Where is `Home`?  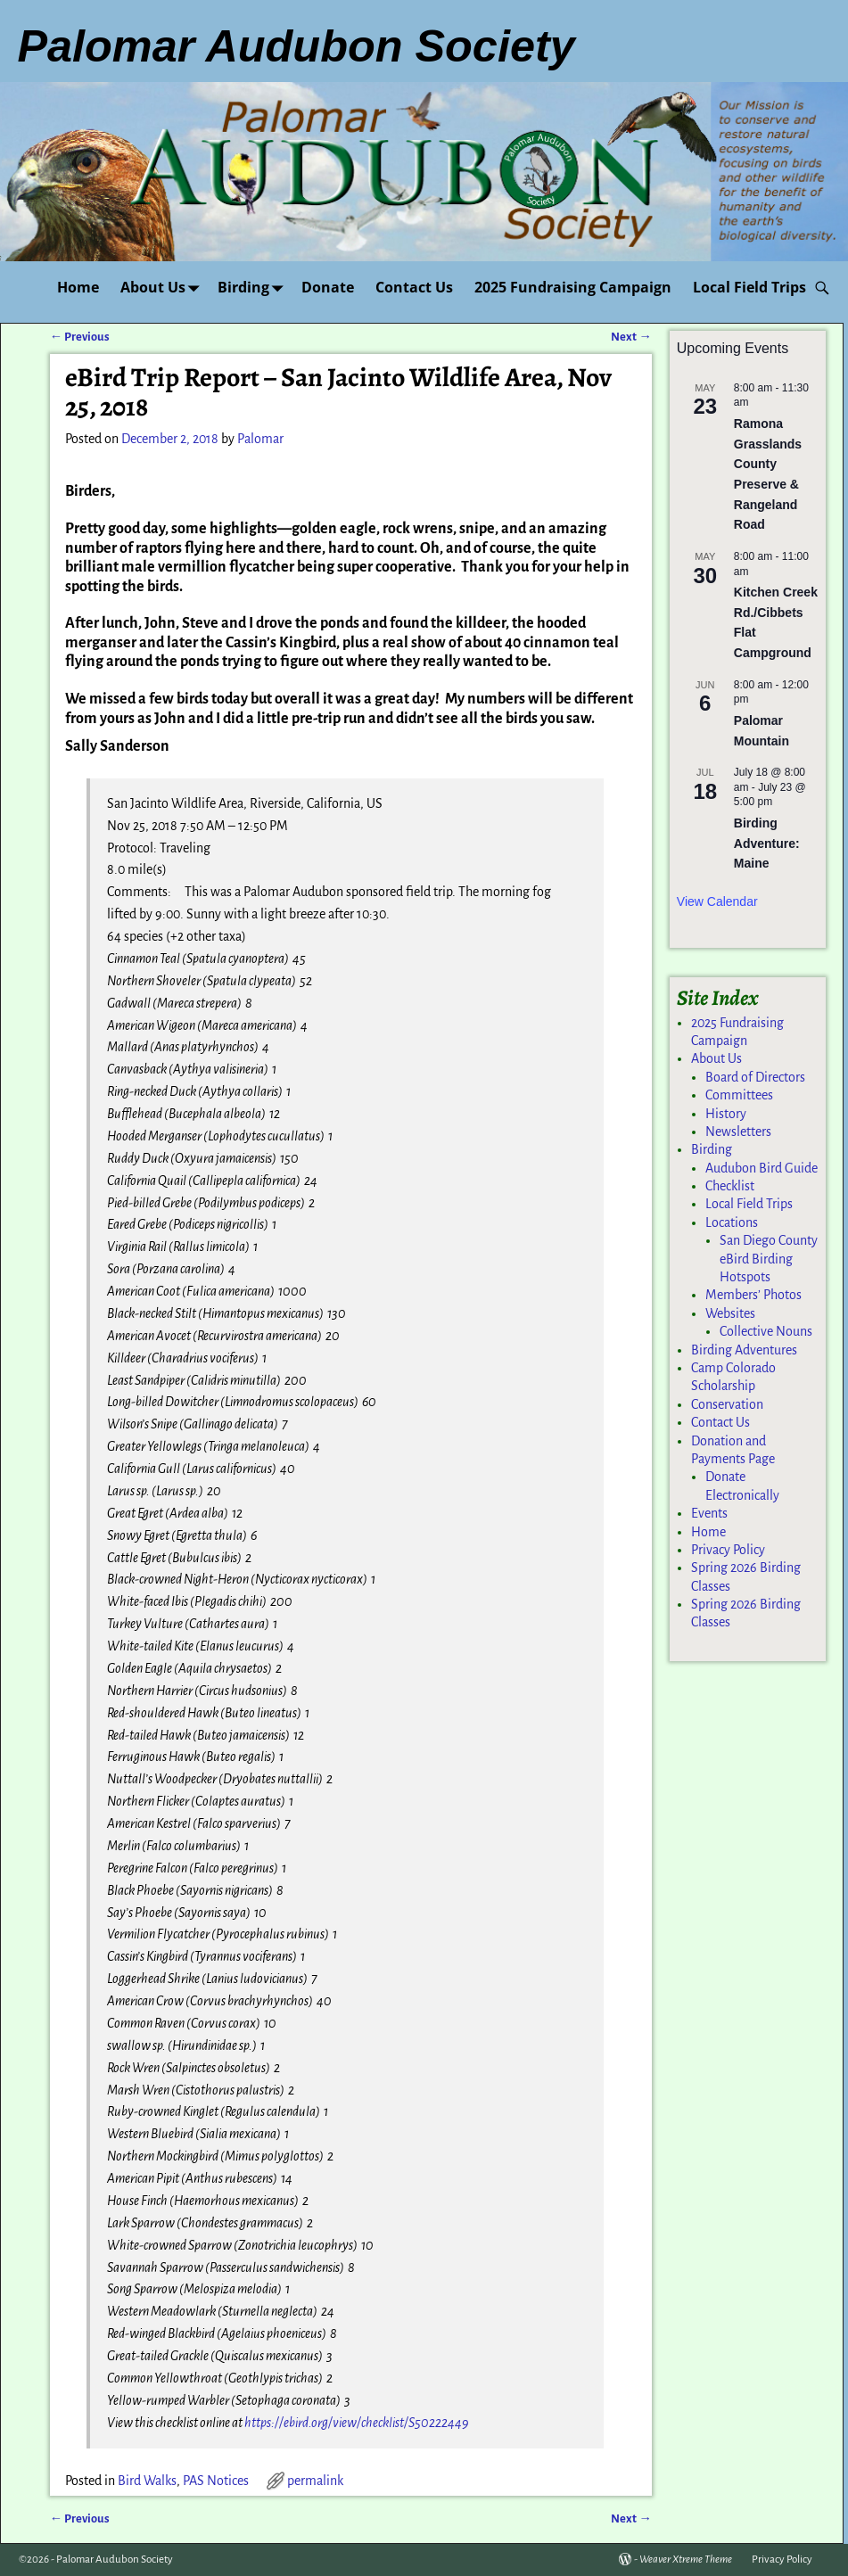
Home is located at coordinates (78, 287).